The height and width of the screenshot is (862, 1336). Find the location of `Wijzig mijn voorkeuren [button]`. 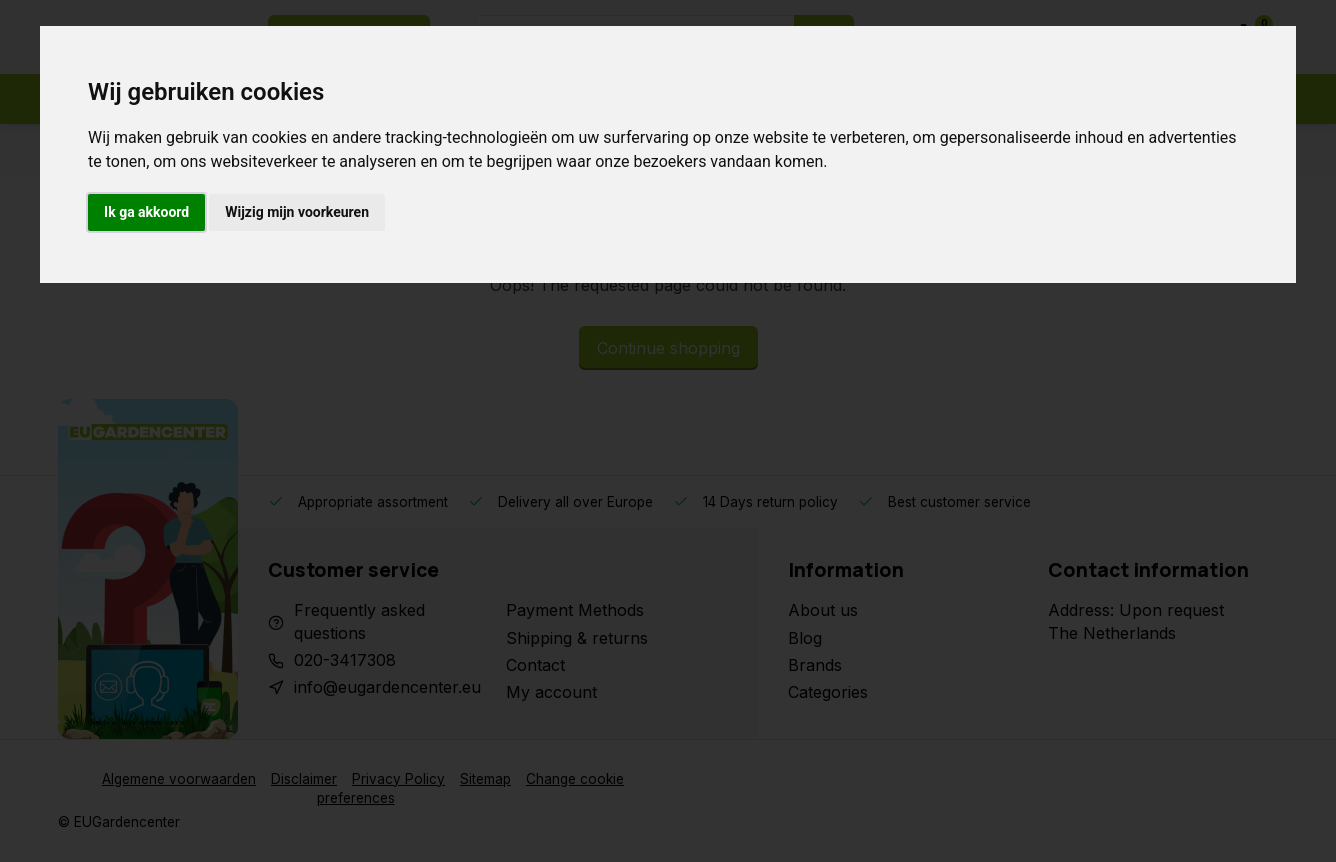

Wijzig mijn voorkeuren [button] is located at coordinates (297, 212).